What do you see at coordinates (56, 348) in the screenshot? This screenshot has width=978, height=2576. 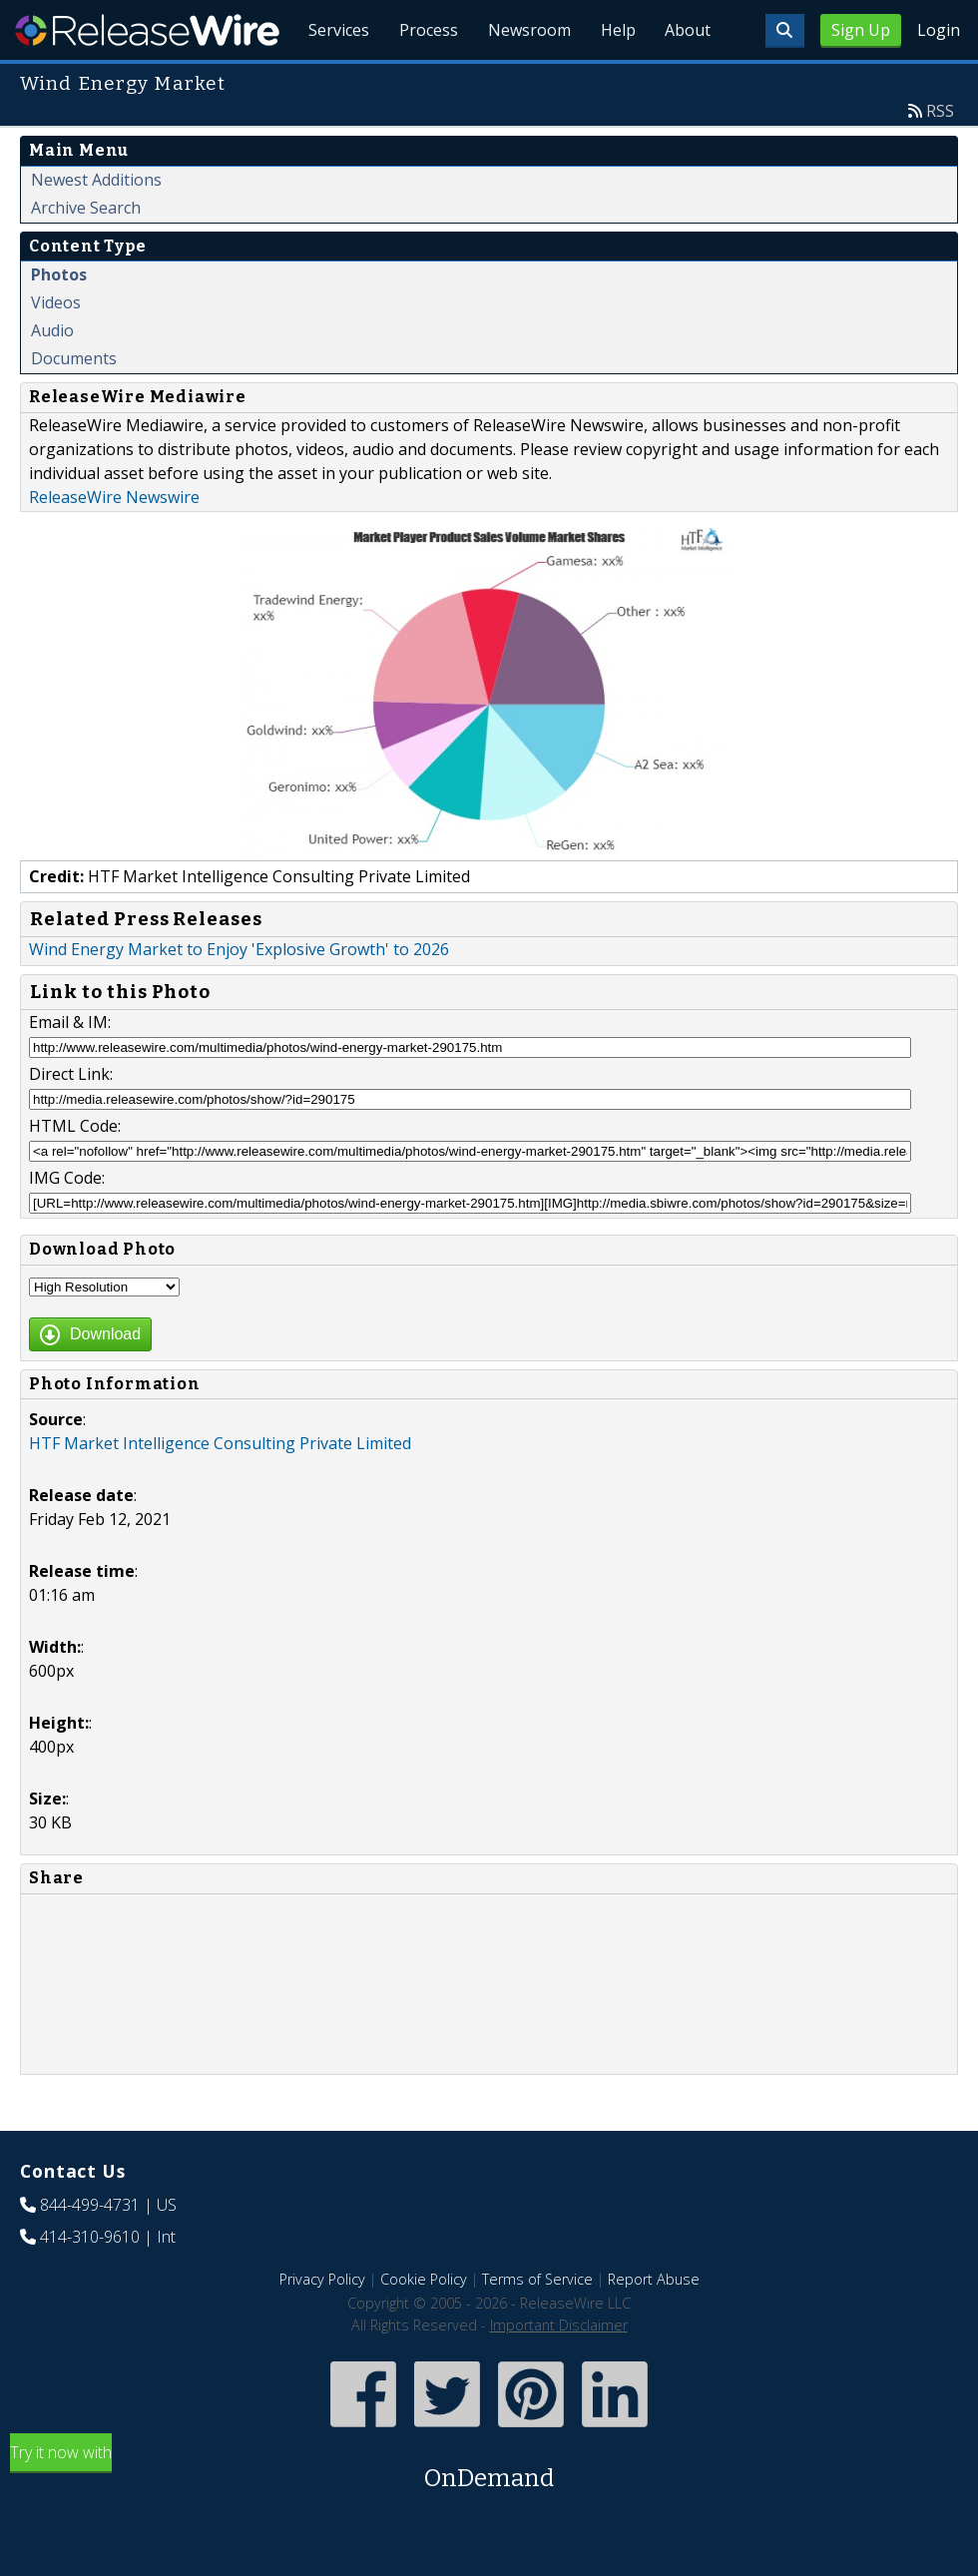 I see `Videos` at bounding box center [56, 348].